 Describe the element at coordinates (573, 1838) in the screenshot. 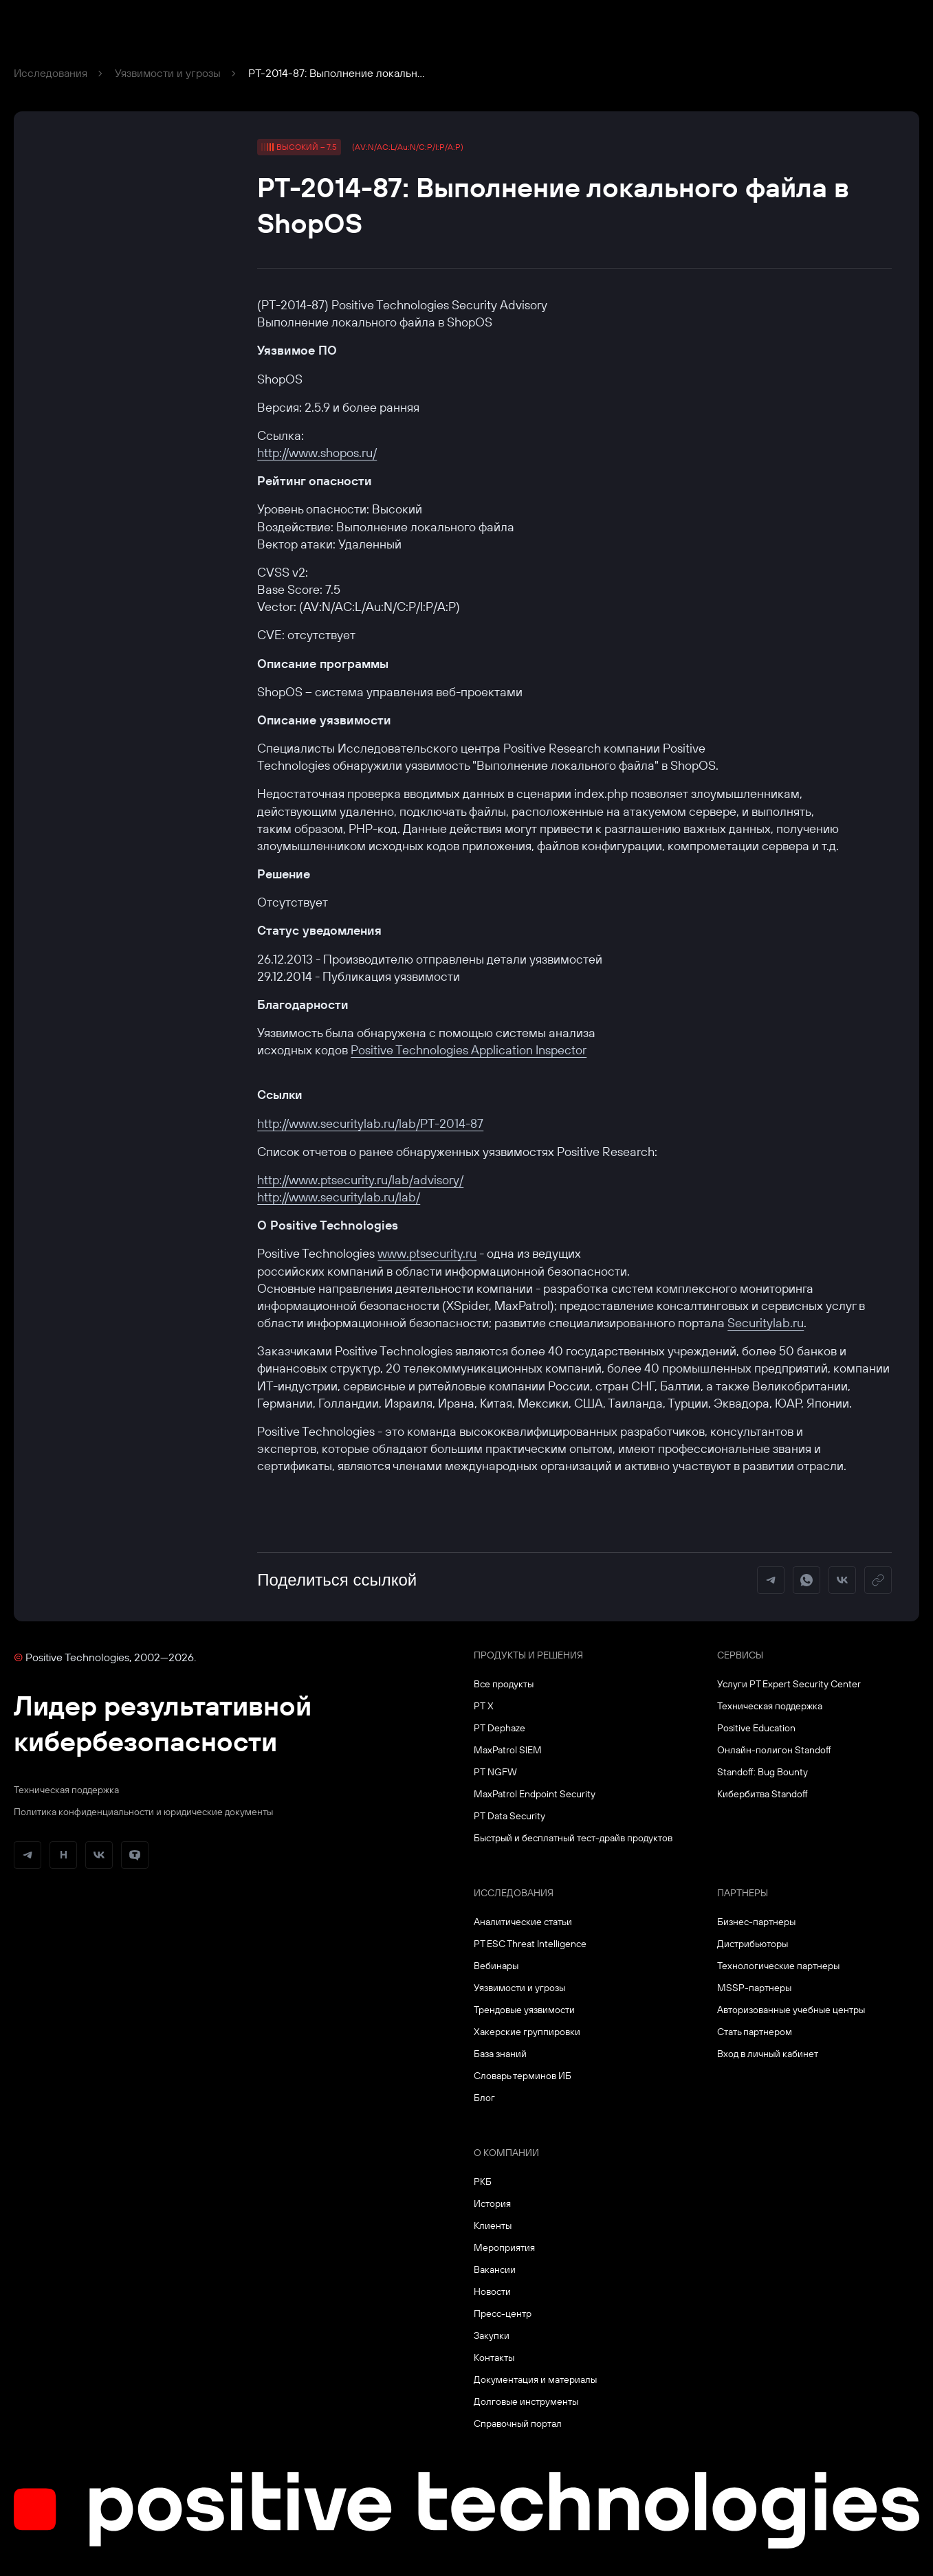

I see `Быстрый и бесплатный тест-драйв продуктов` at that location.